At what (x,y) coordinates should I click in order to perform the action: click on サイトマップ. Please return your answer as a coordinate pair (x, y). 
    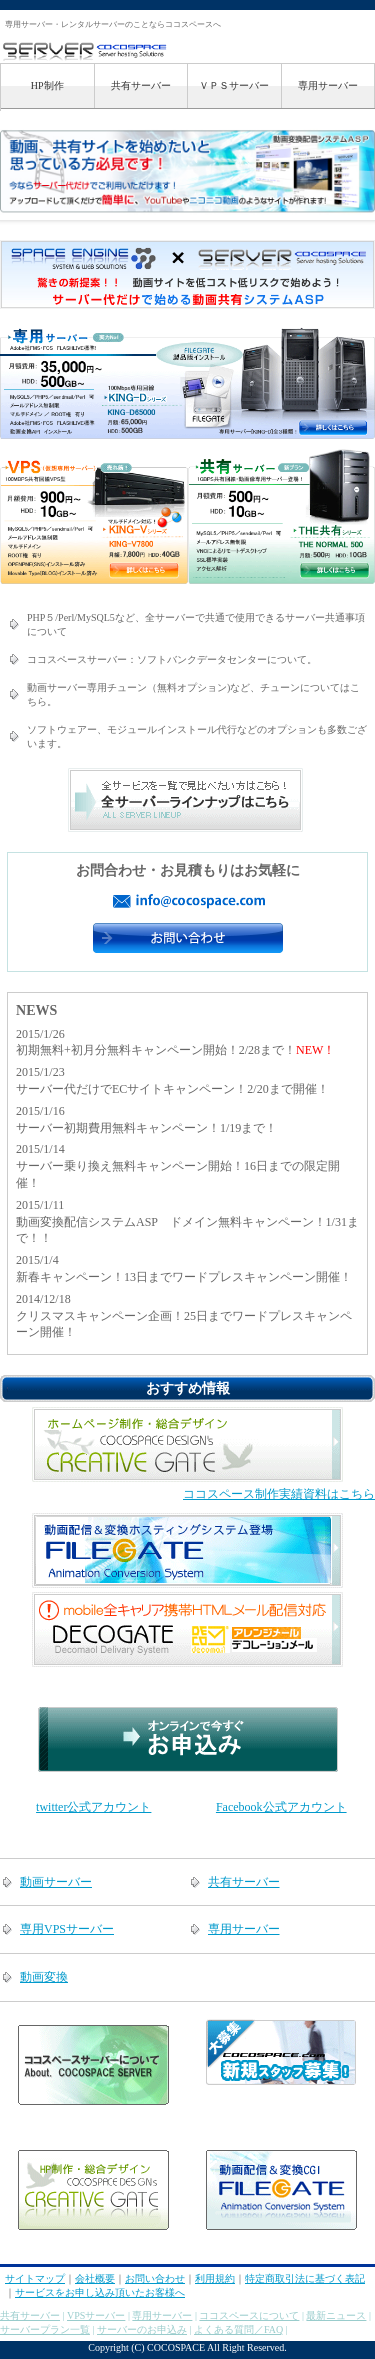
    Looking at the image, I should click on (35, 2278).